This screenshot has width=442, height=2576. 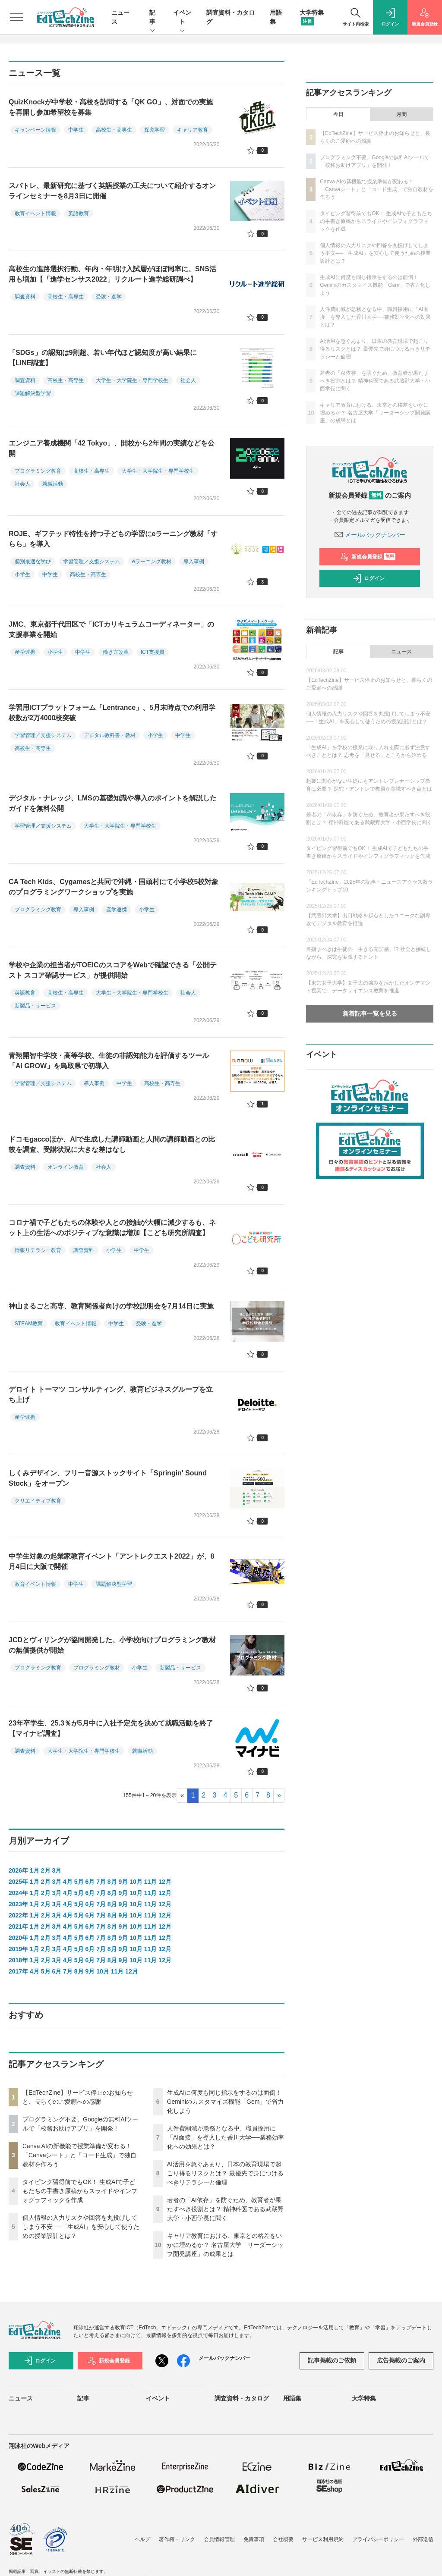 What do you see at coordinates (18, 1960) in the screenshot?
I see `2018年` at bounding box center [18, 1960].